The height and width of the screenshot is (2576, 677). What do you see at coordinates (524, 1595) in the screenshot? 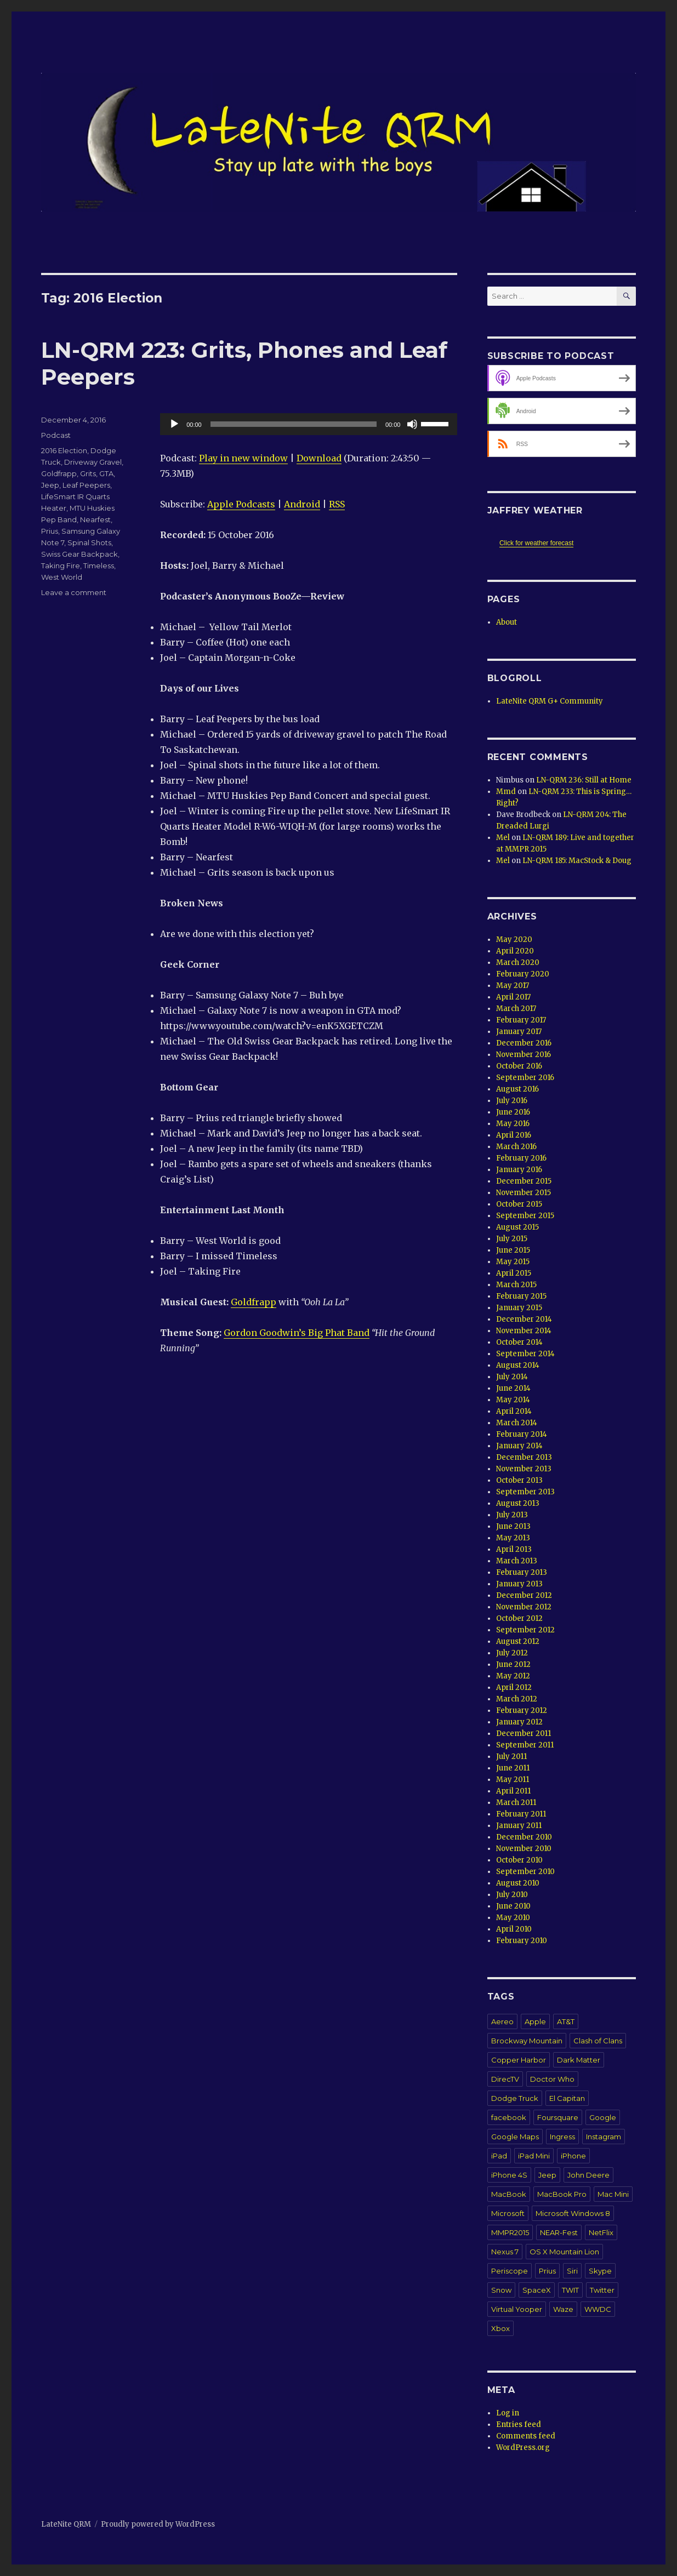
I see `December 2012` at bounding box center [524, 1595].